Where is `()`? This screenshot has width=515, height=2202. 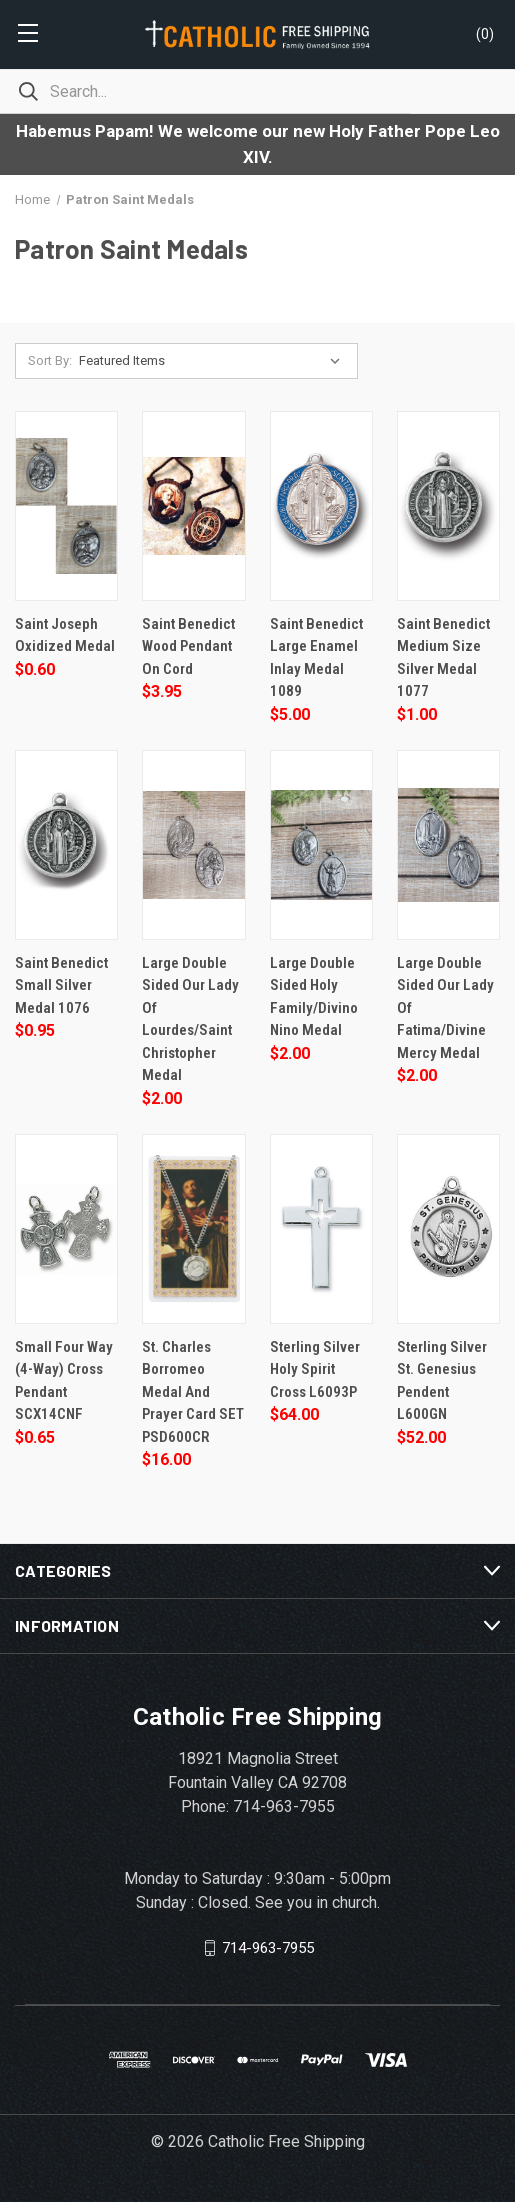
() is located at coordinates (485, 34).